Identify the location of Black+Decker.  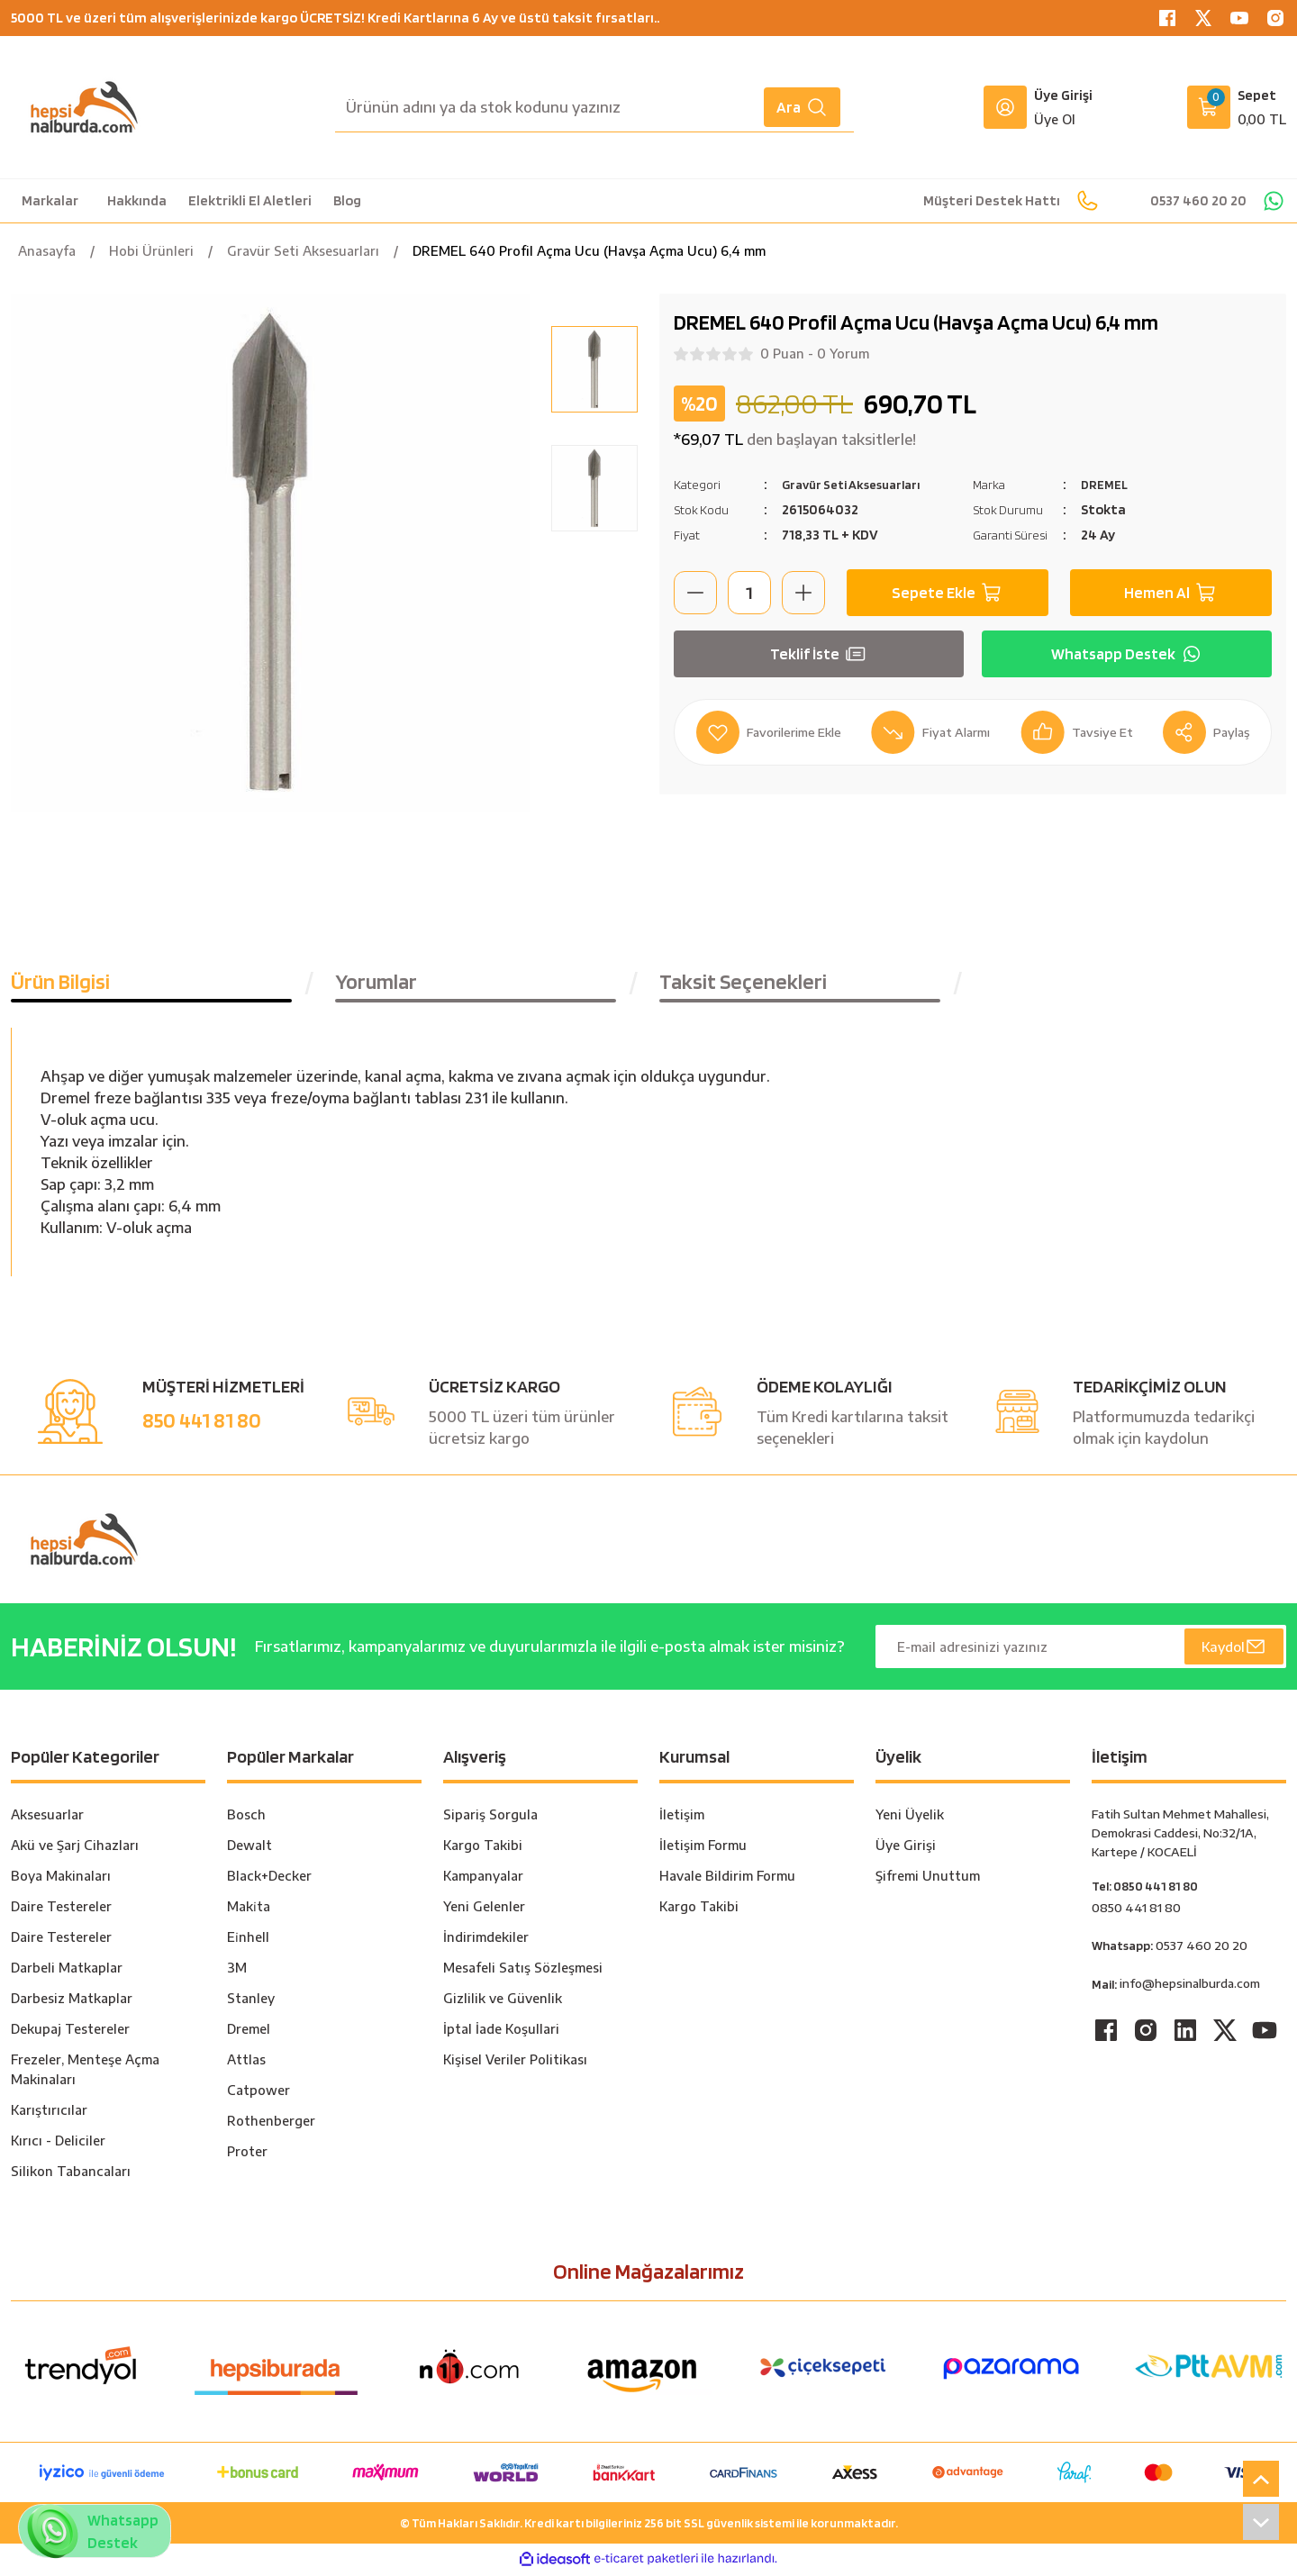
(269, 1879).